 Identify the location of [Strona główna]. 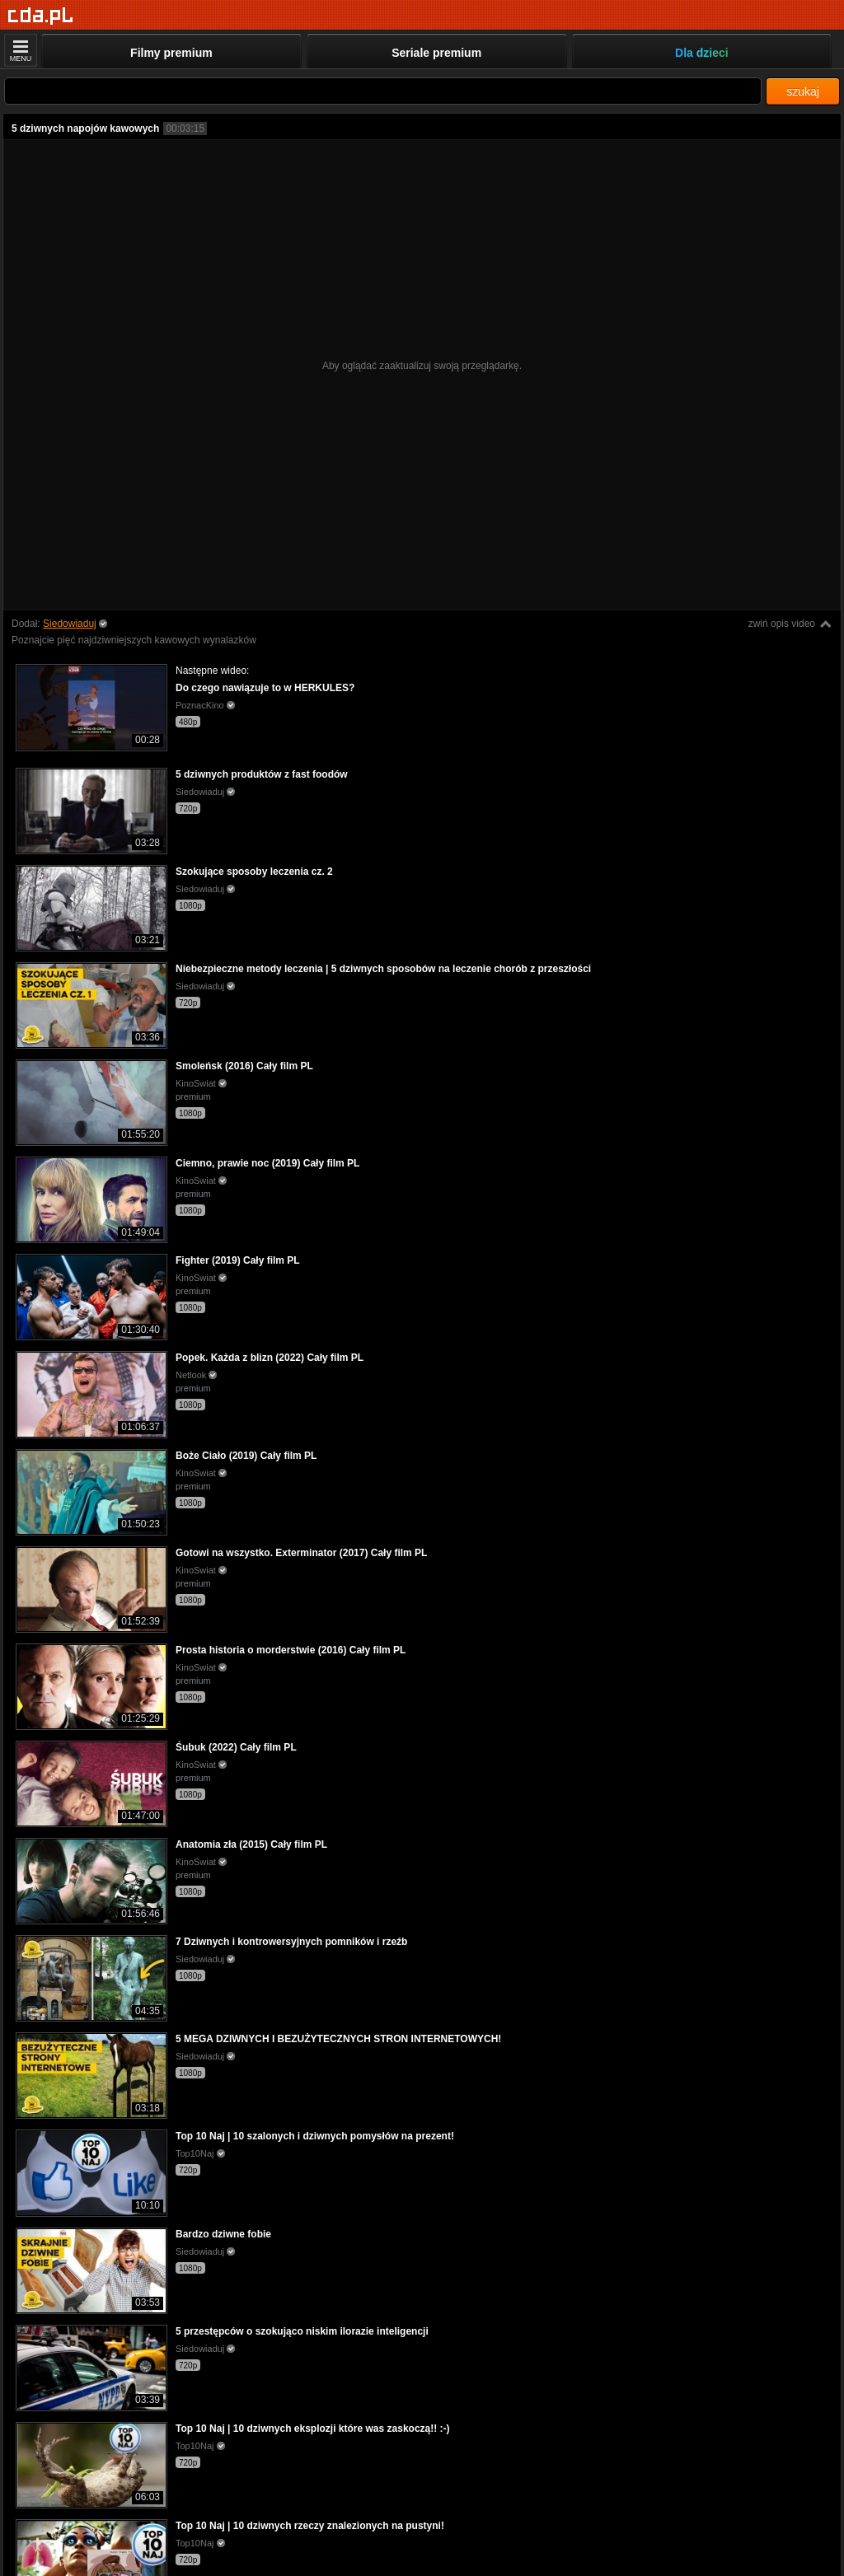
(40, 16).